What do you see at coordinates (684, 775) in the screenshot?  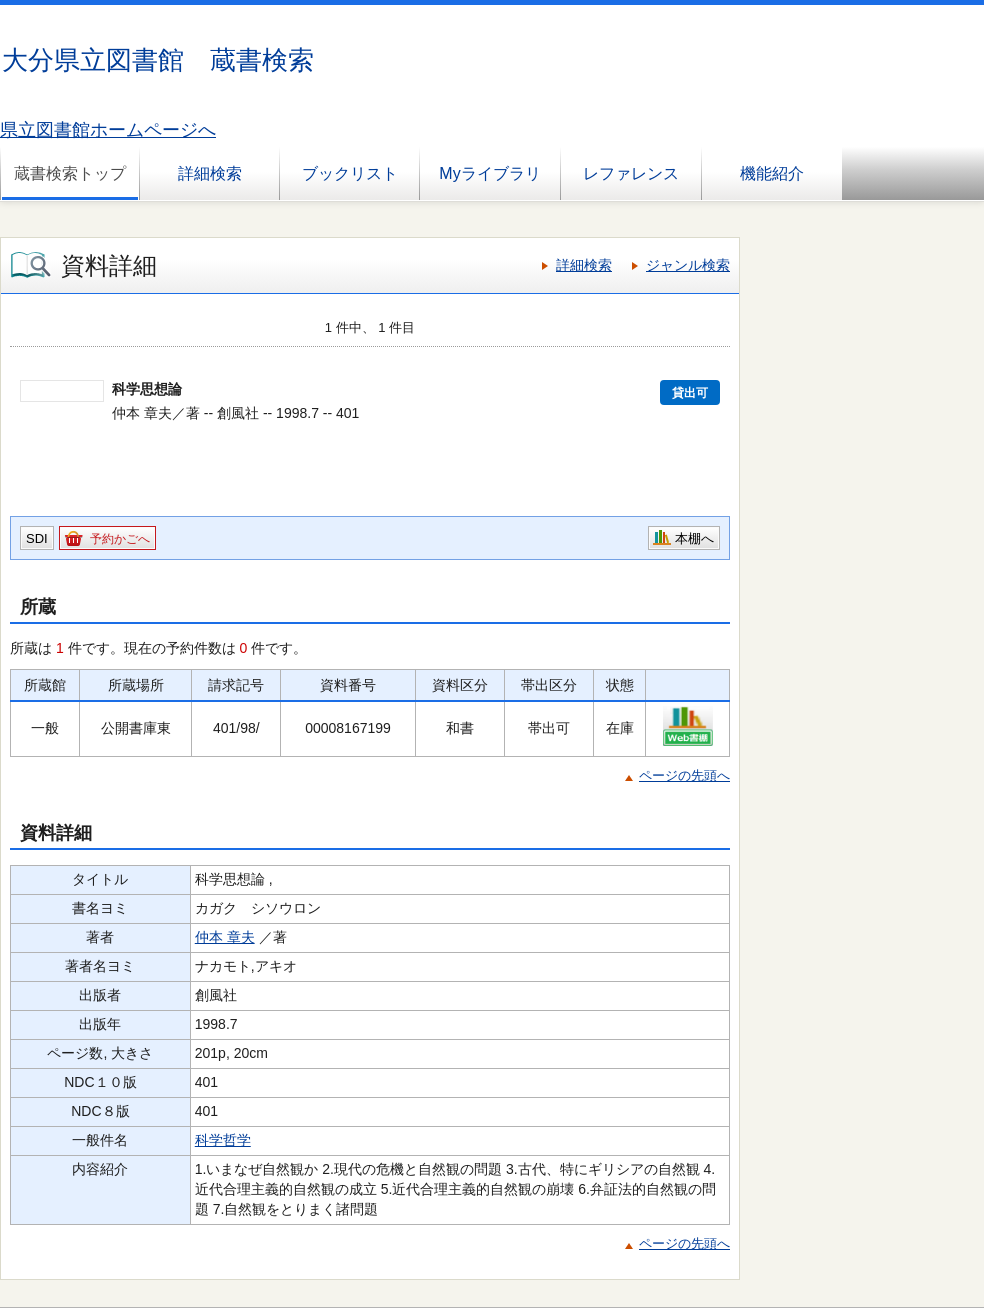 I see `ページの先頭へ` at bounding box center [684, 775].